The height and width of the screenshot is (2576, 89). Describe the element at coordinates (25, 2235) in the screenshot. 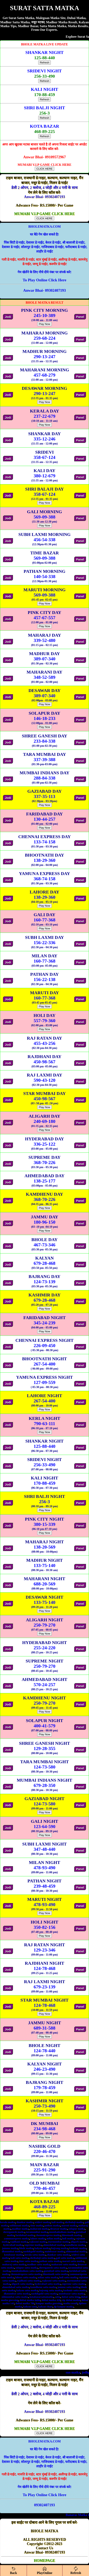

I see `faridabad matka` at that location.